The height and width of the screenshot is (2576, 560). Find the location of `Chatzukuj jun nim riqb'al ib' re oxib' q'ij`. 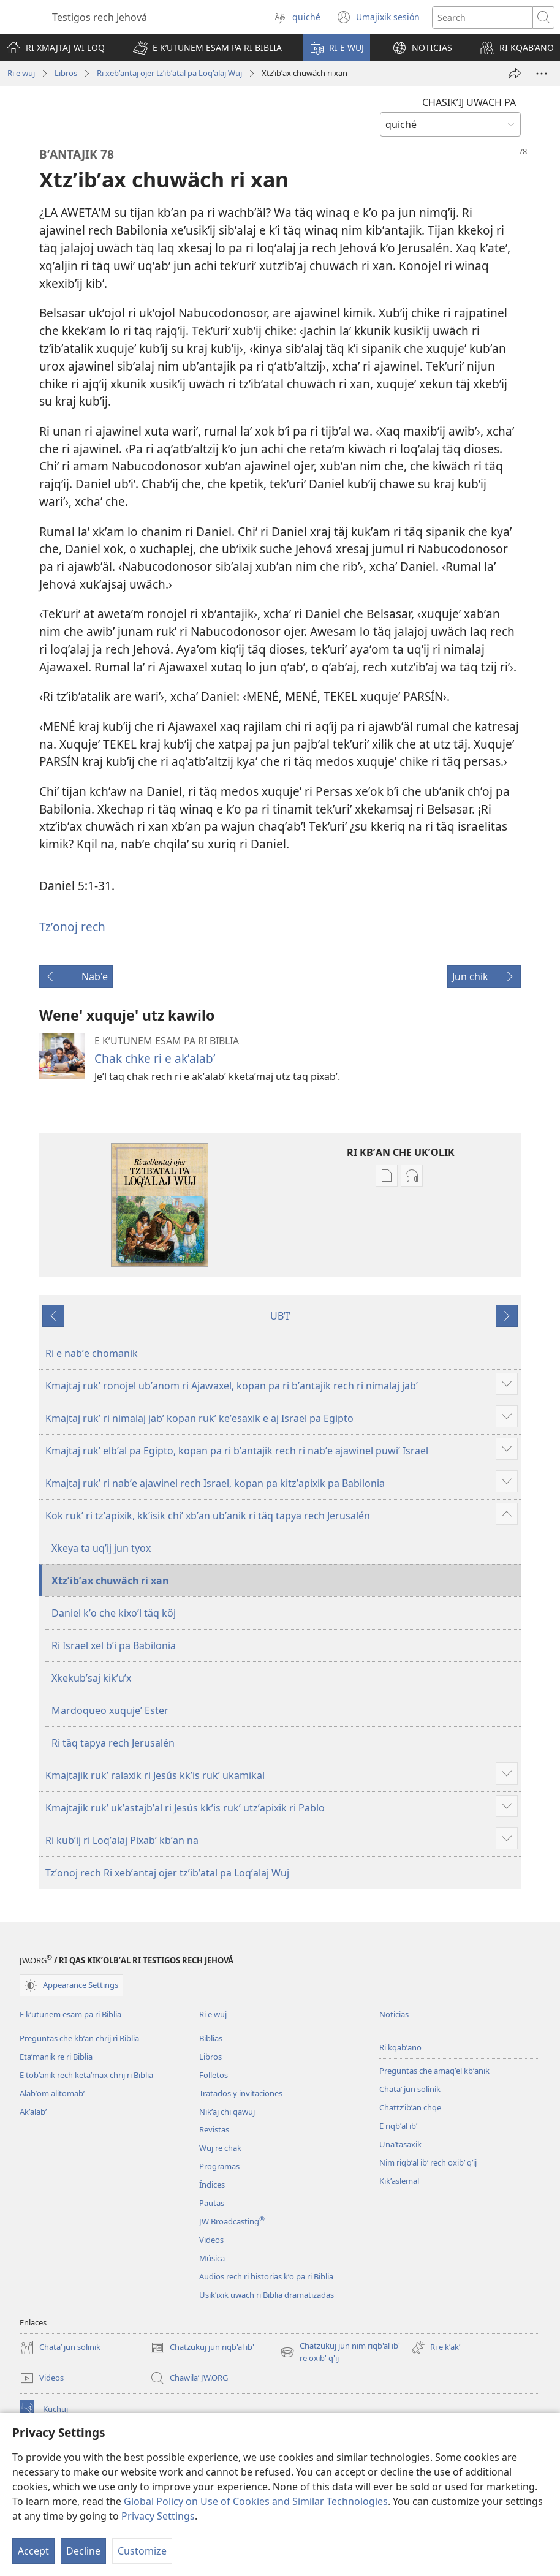

Chatzukuj jun nim riqb'al ib' re oxib' q'ij is located at coordinates (340, 2352).